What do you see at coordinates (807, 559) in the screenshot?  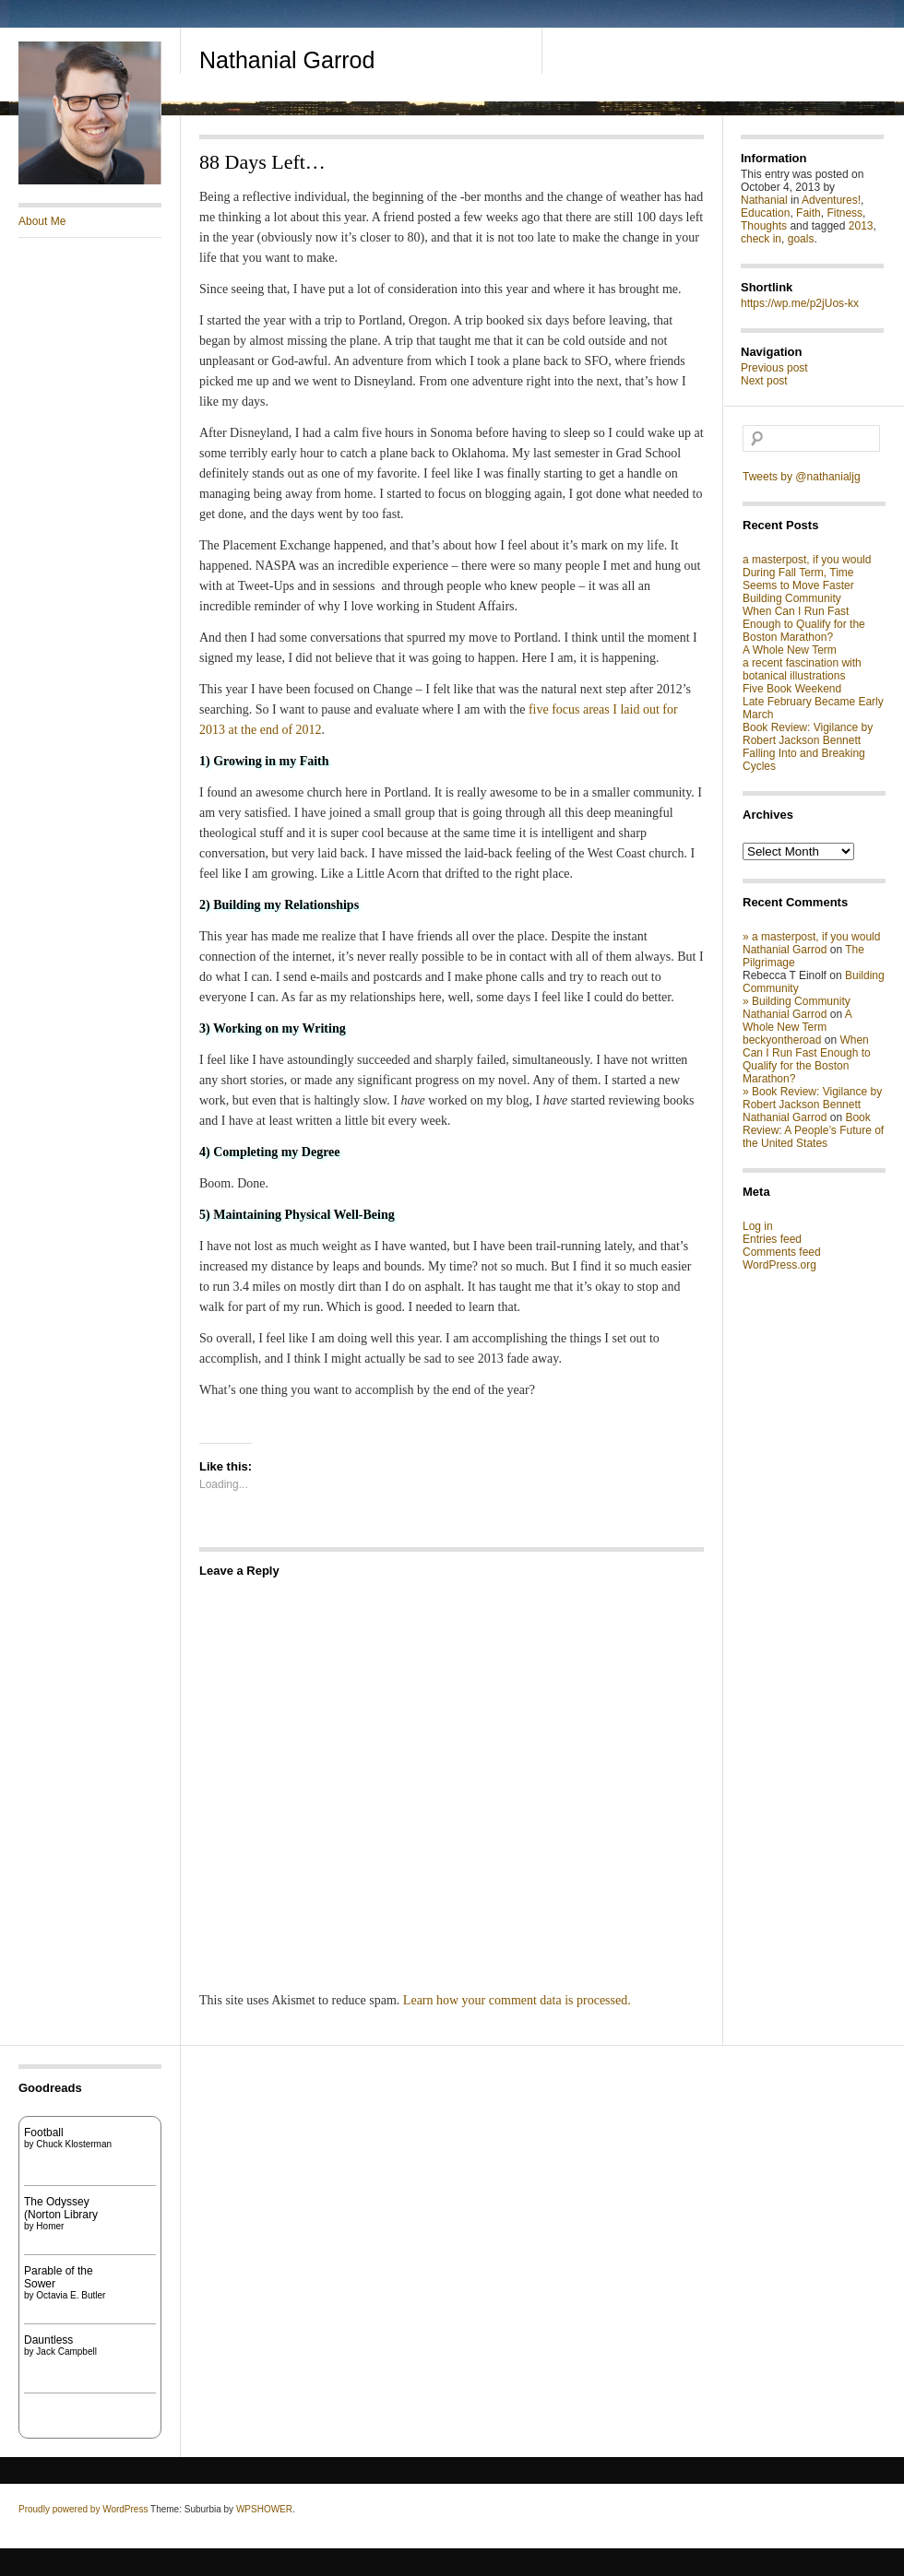 I see `a masterpost, if you would` at bounding box center [807, 559].